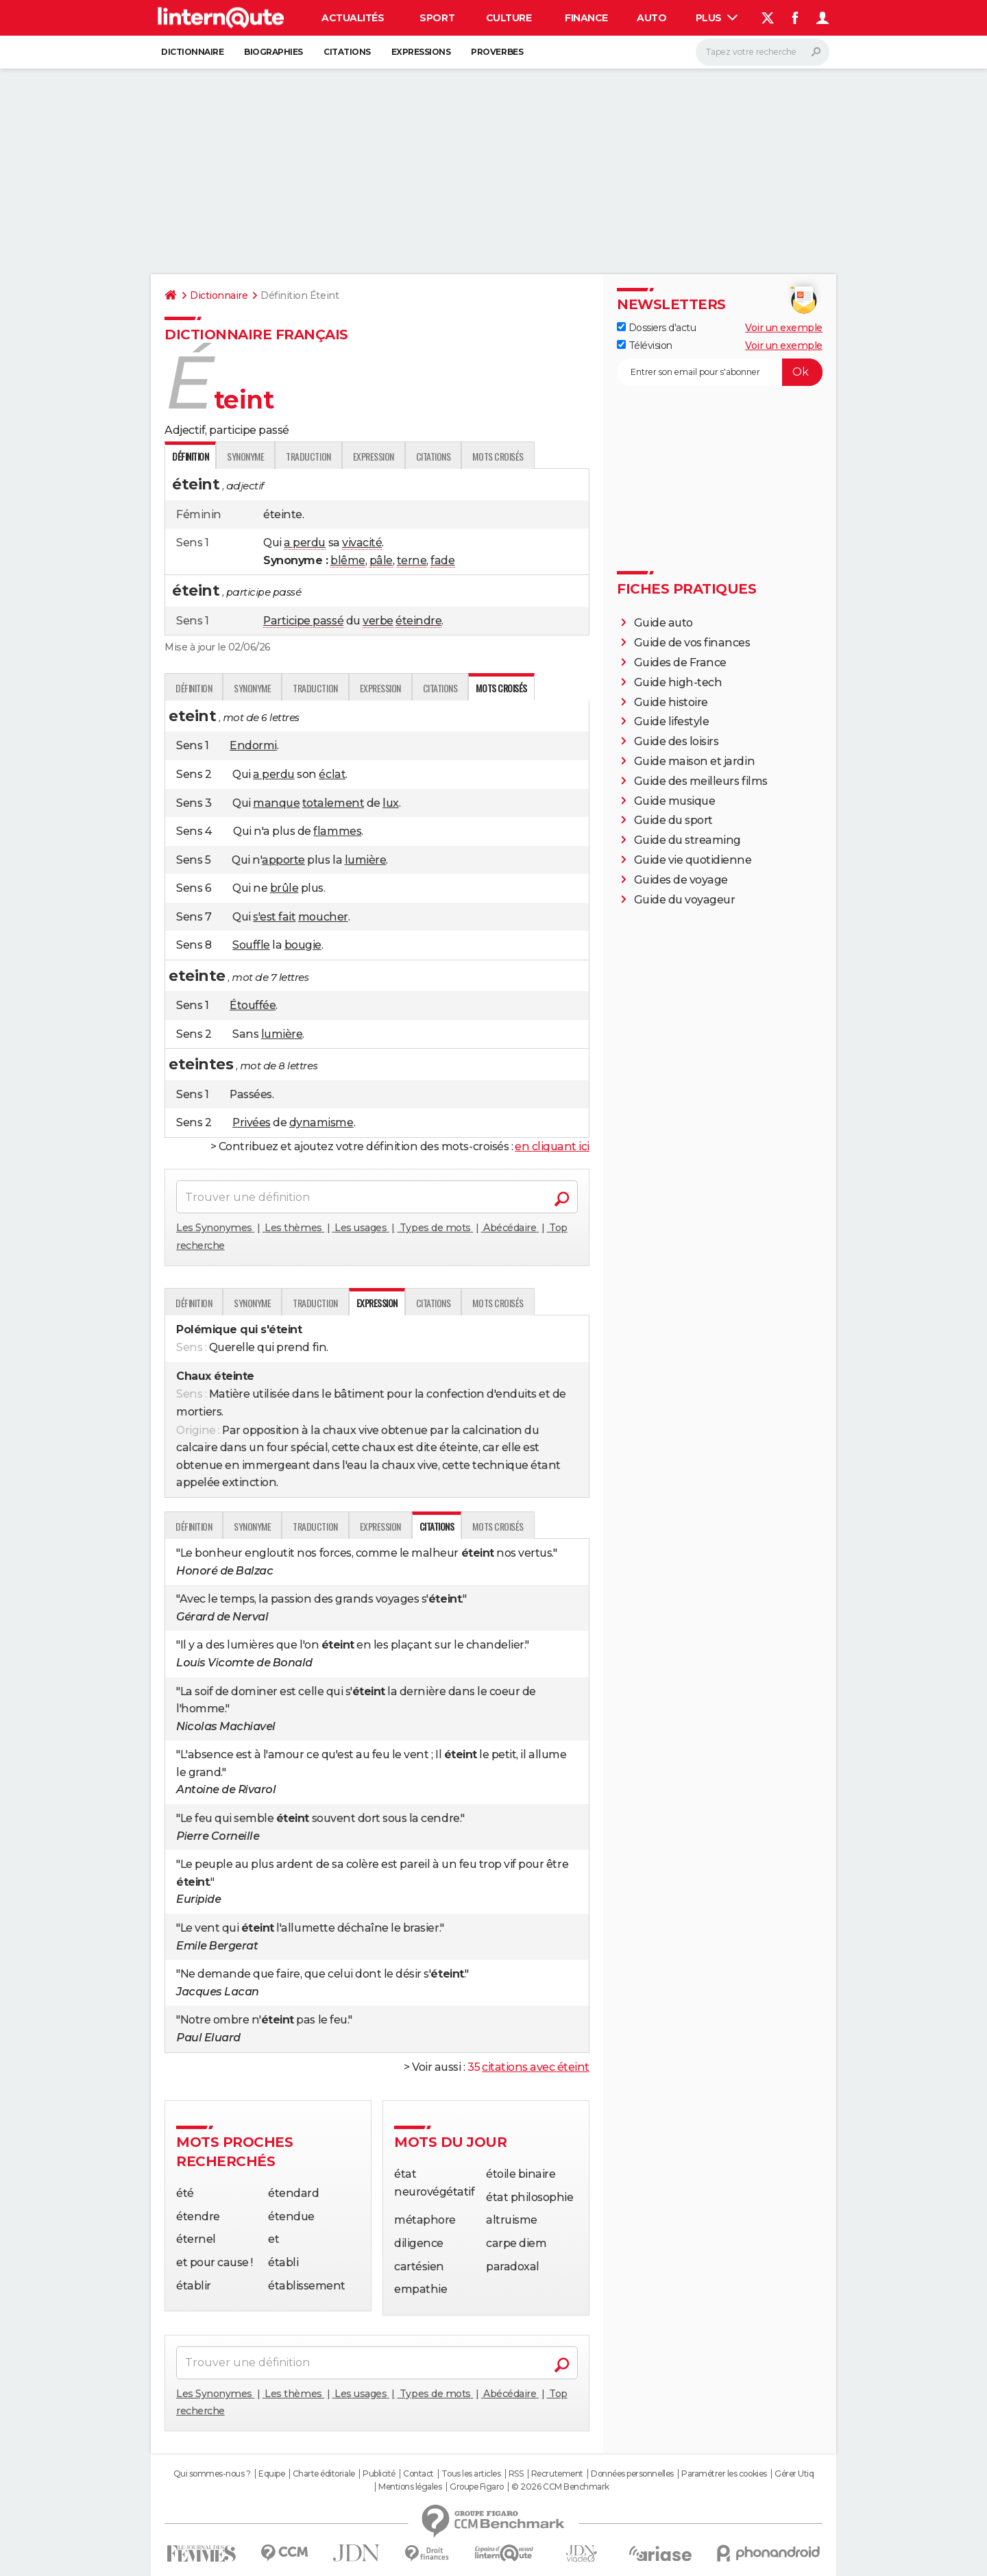 Image resolution: width=987 pixels, height=2576 pixels. I want to click on Guide lifestyle, so click(671, 721).